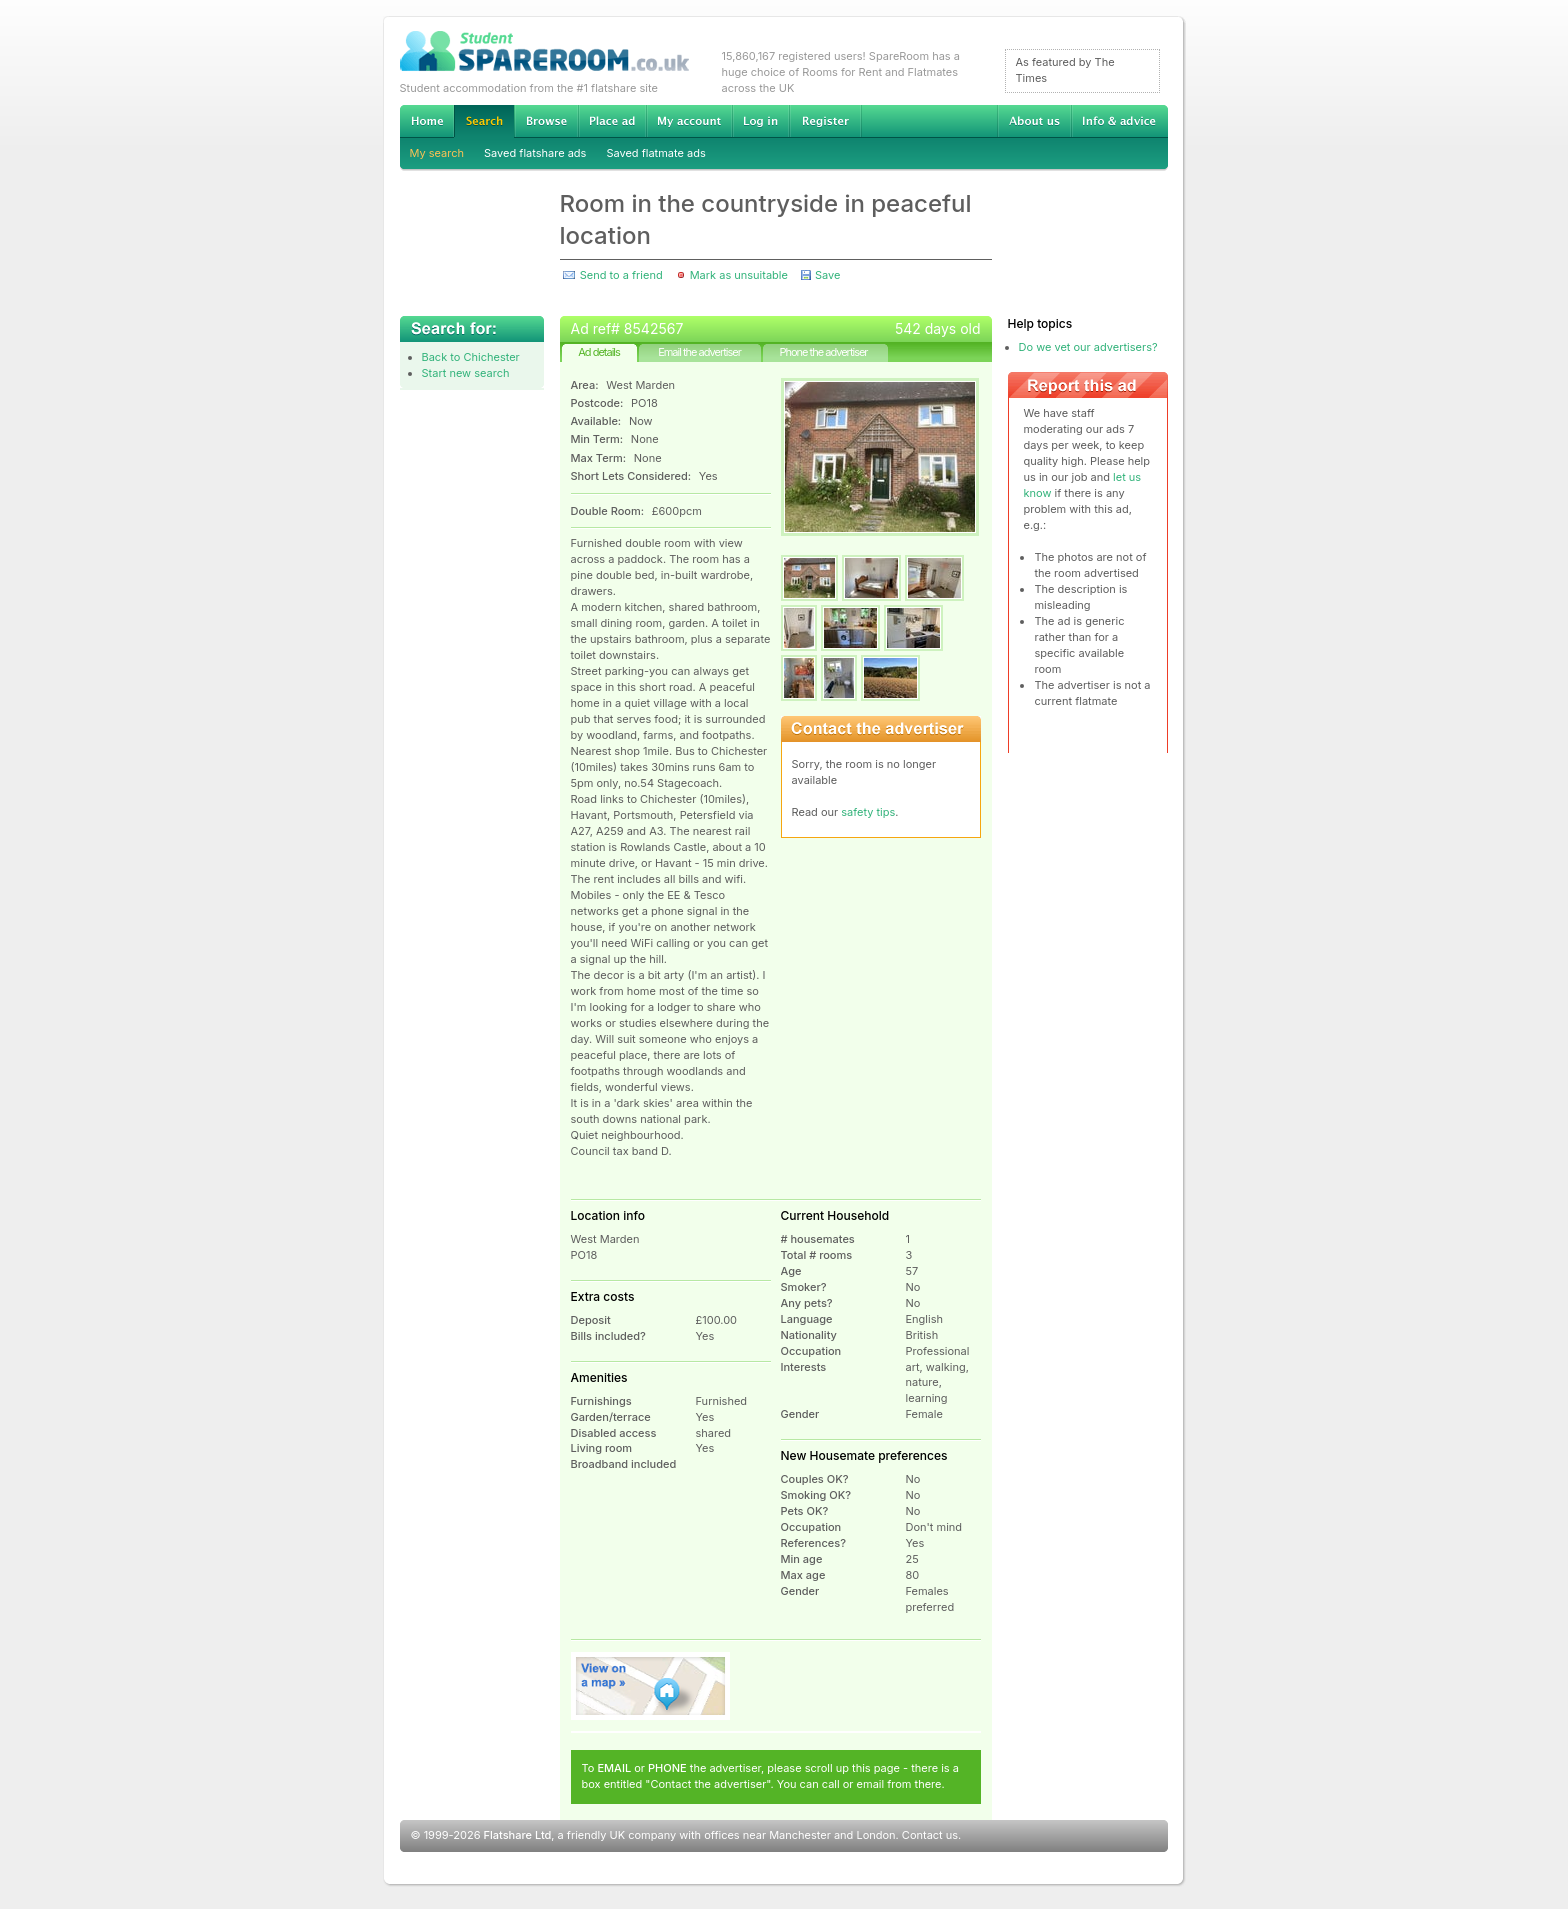  Describe the element at coordinates (930, 1835) in the screenshot. I see `Contact us` at that location.